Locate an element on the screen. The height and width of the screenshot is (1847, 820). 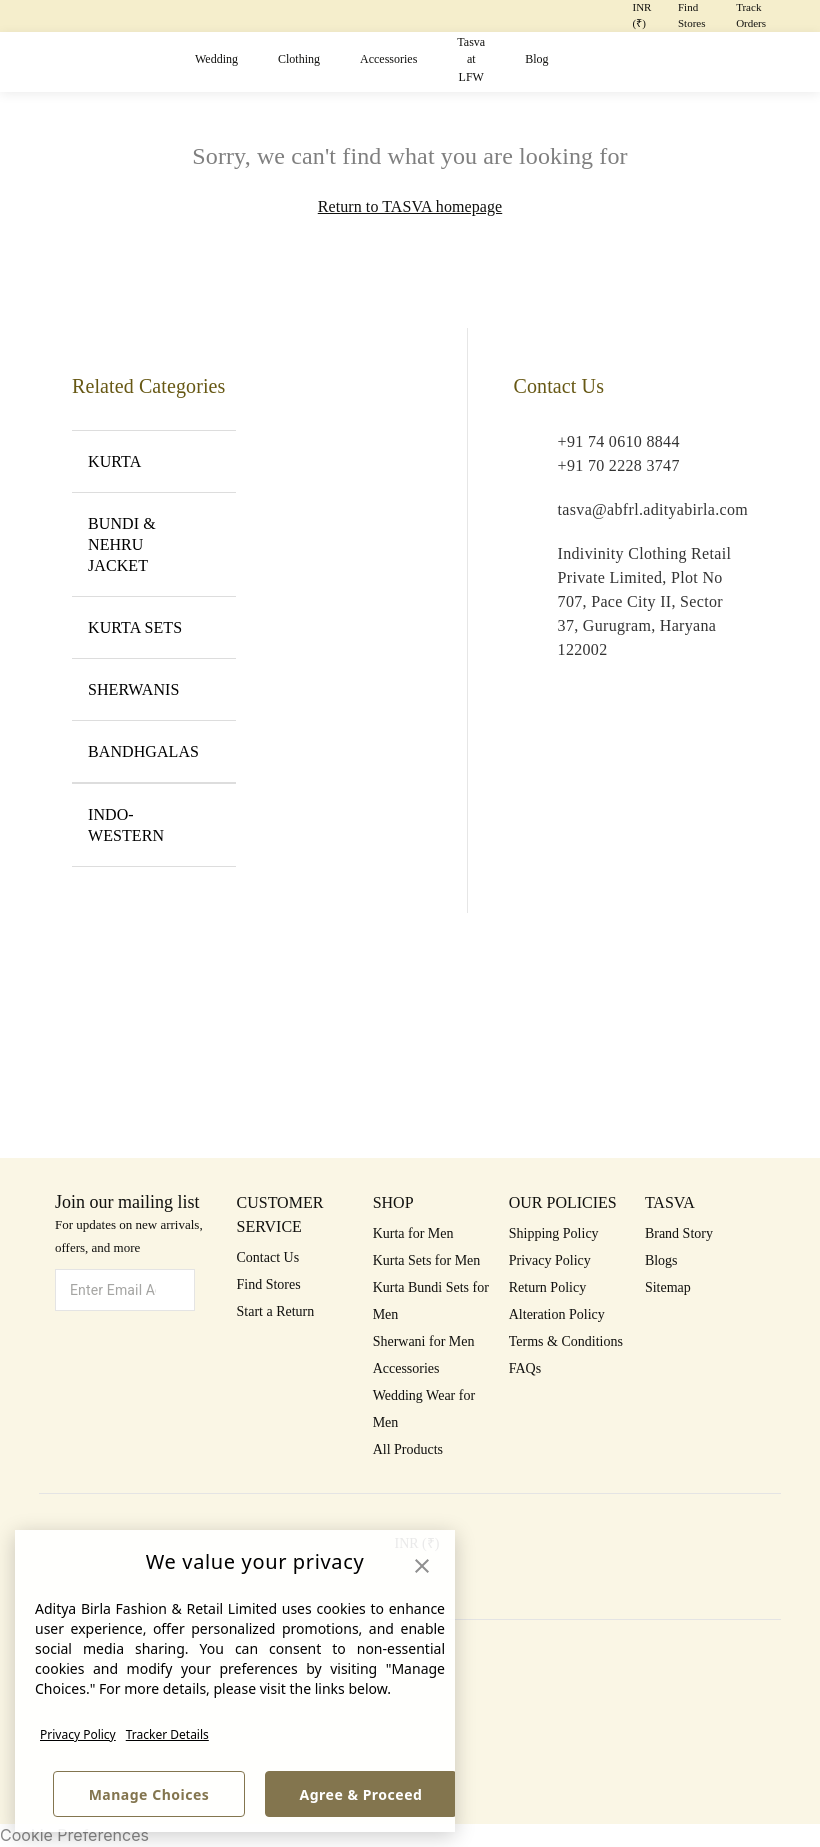
INDO-WESTERN is located at coordinates (154, 825).